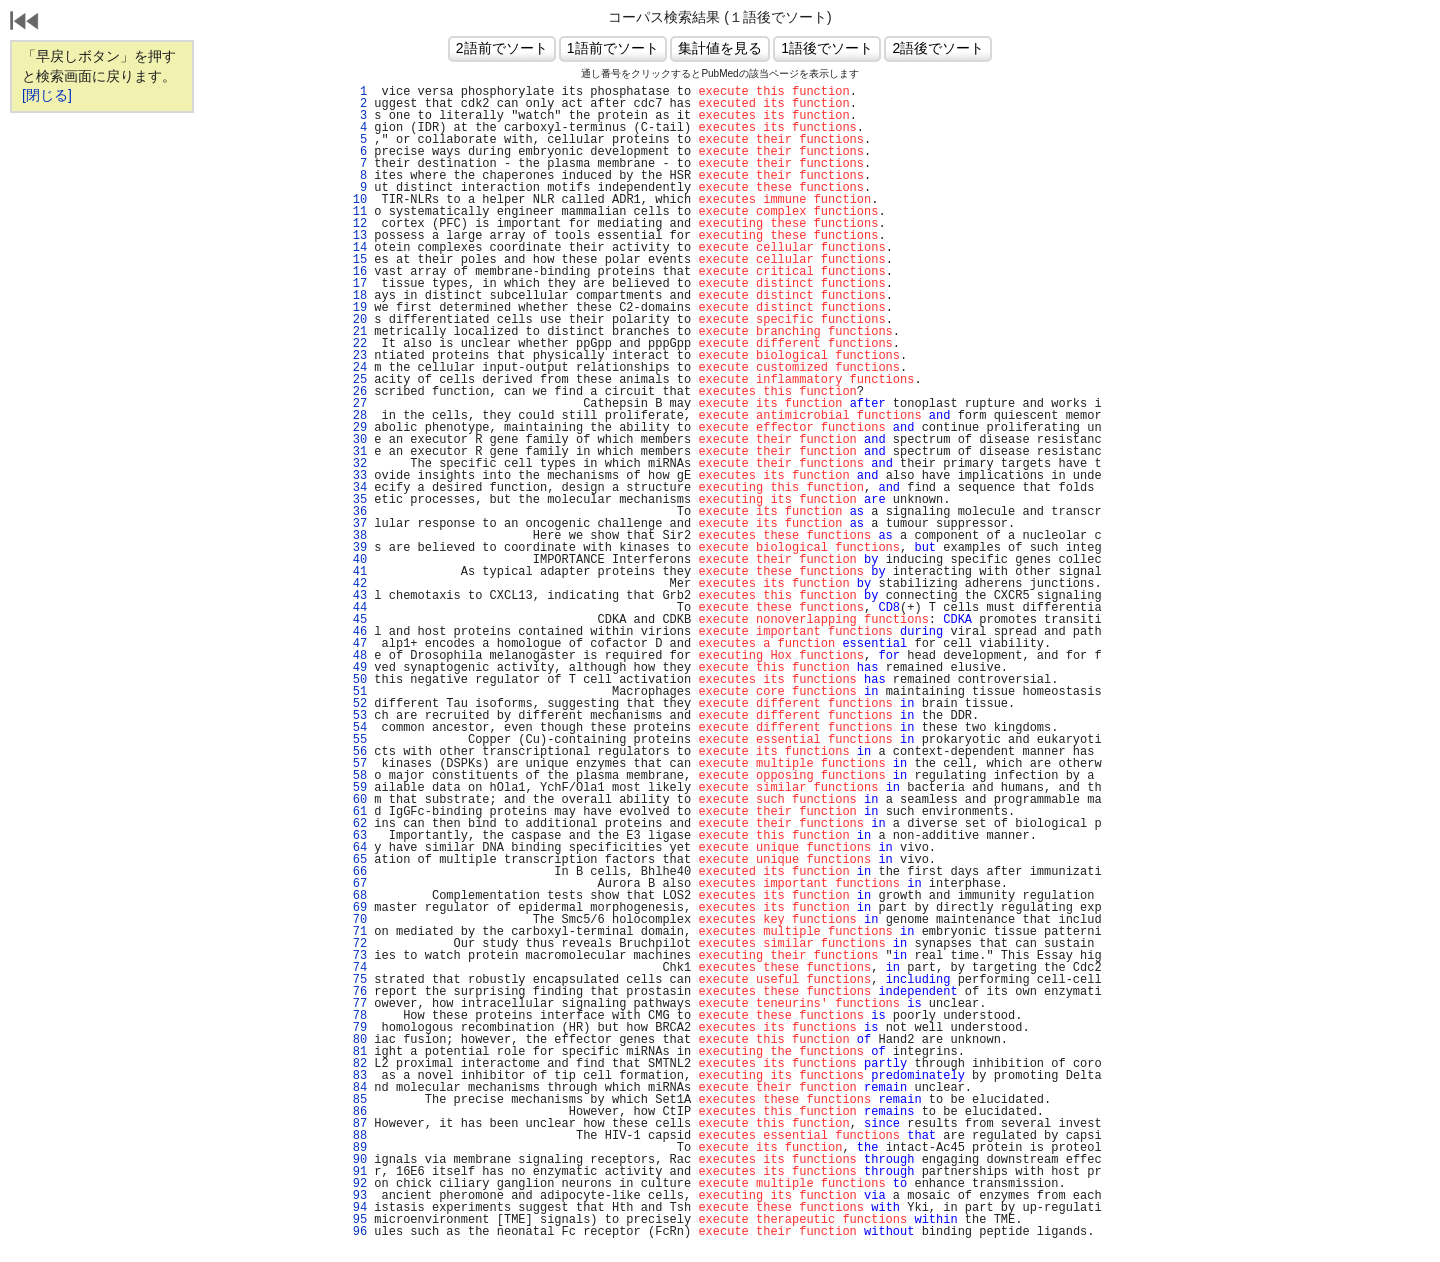  What do you see at coordinates (356, 404) in the screenshot?
I see `27` at bounding box center [356, 404].